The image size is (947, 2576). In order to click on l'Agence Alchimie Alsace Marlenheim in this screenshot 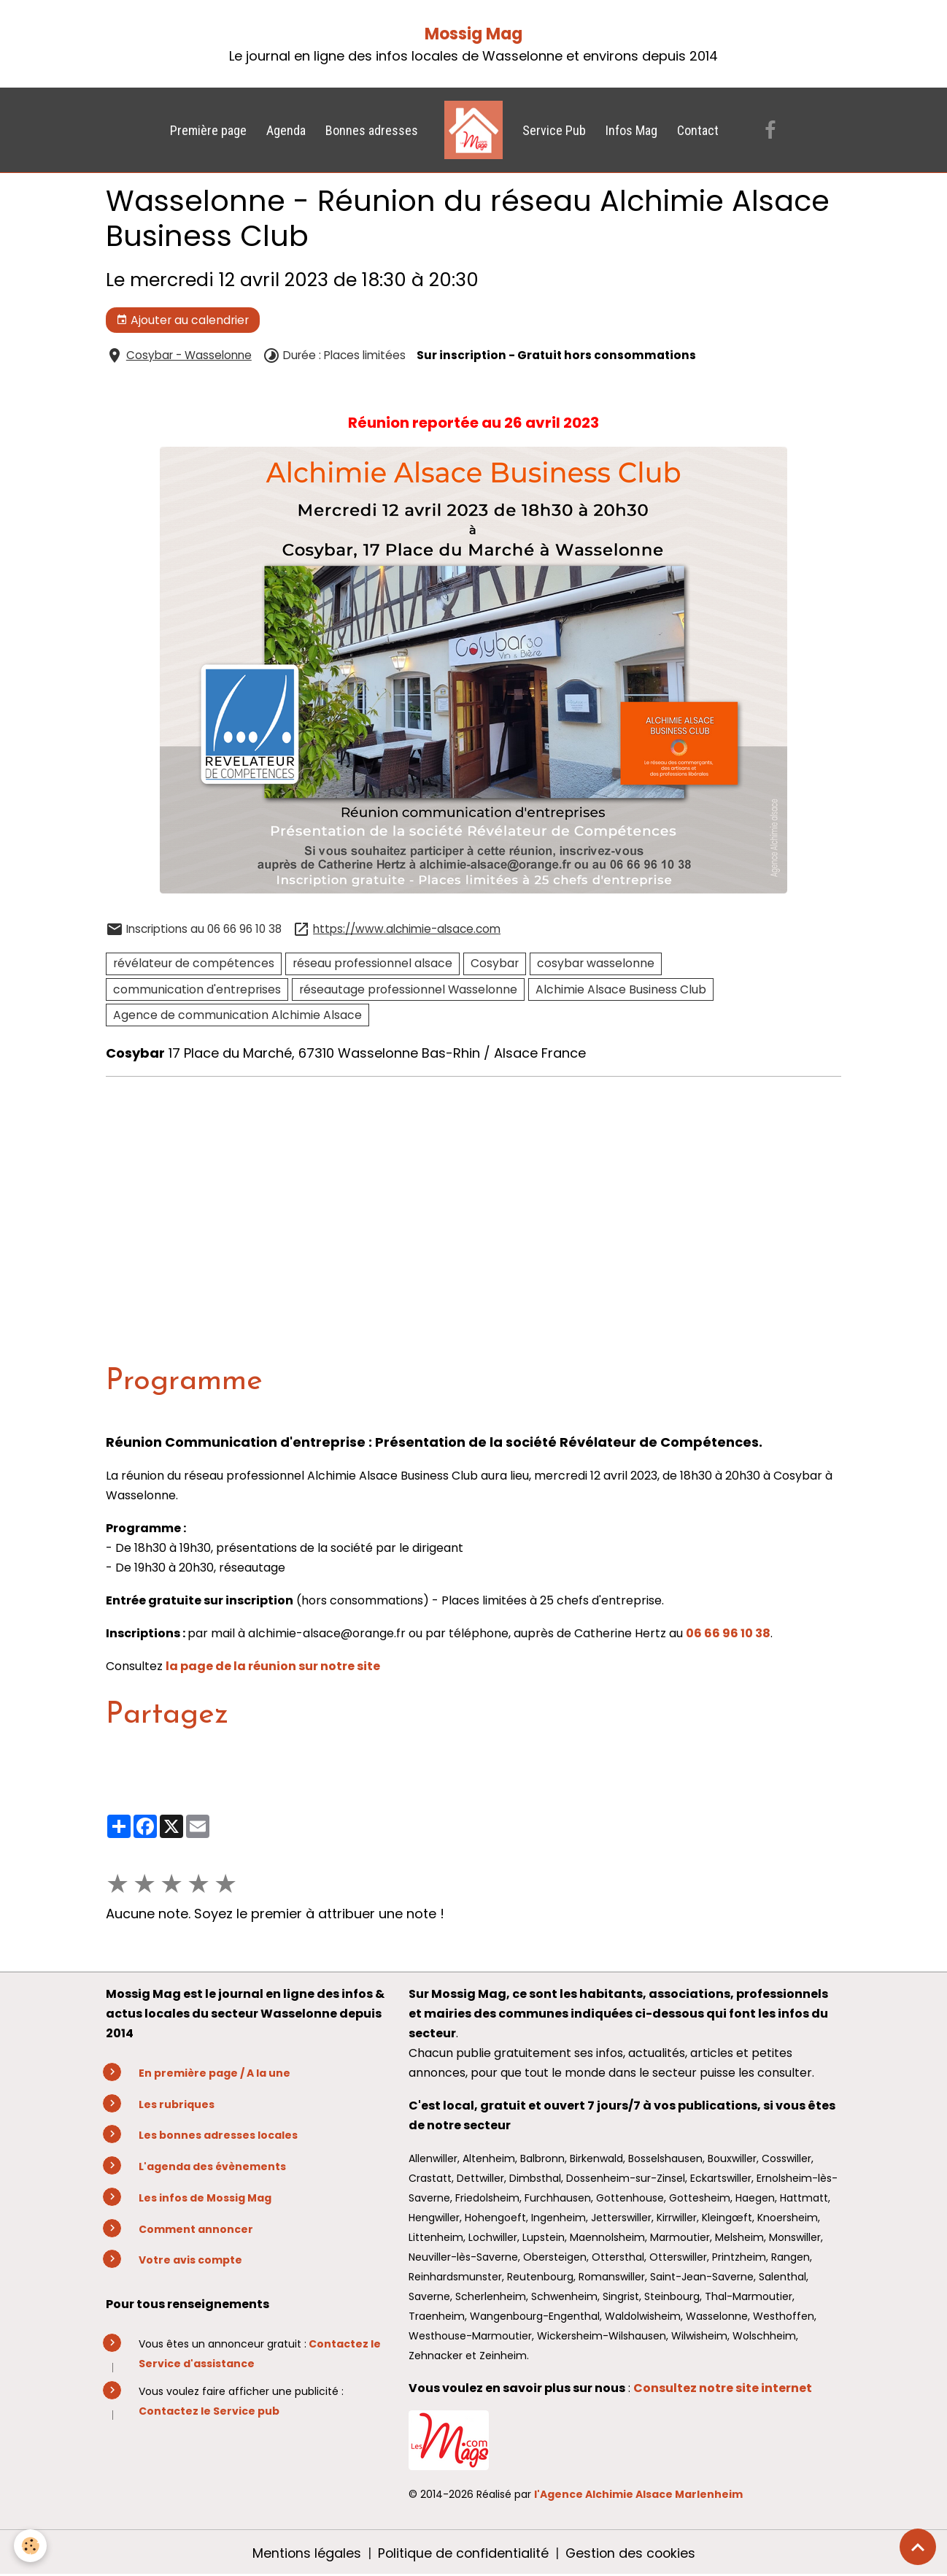, I will do `click(638, 2494)`.